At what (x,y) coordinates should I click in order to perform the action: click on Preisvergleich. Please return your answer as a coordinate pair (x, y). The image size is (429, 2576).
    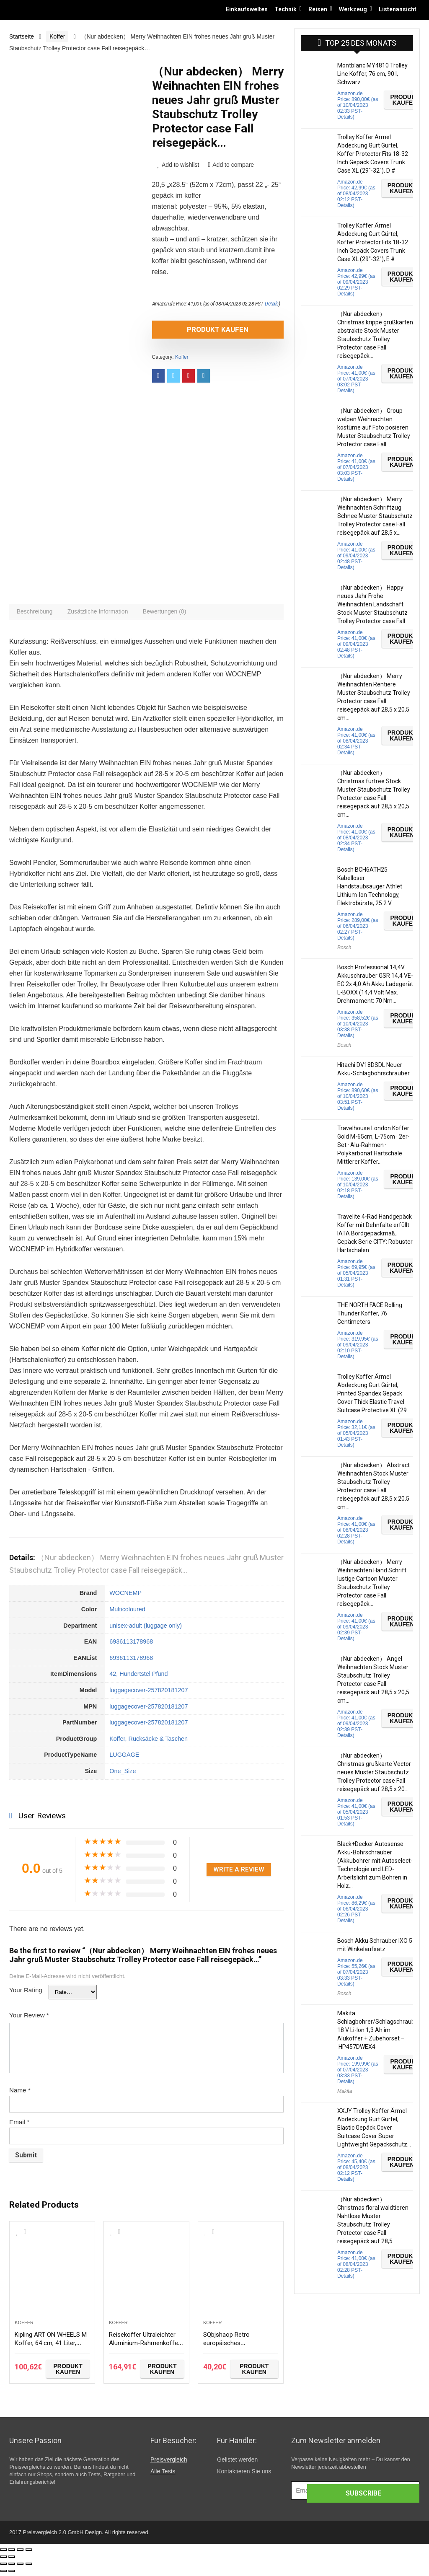
    Looking at the image, I should click on (168, 2463).